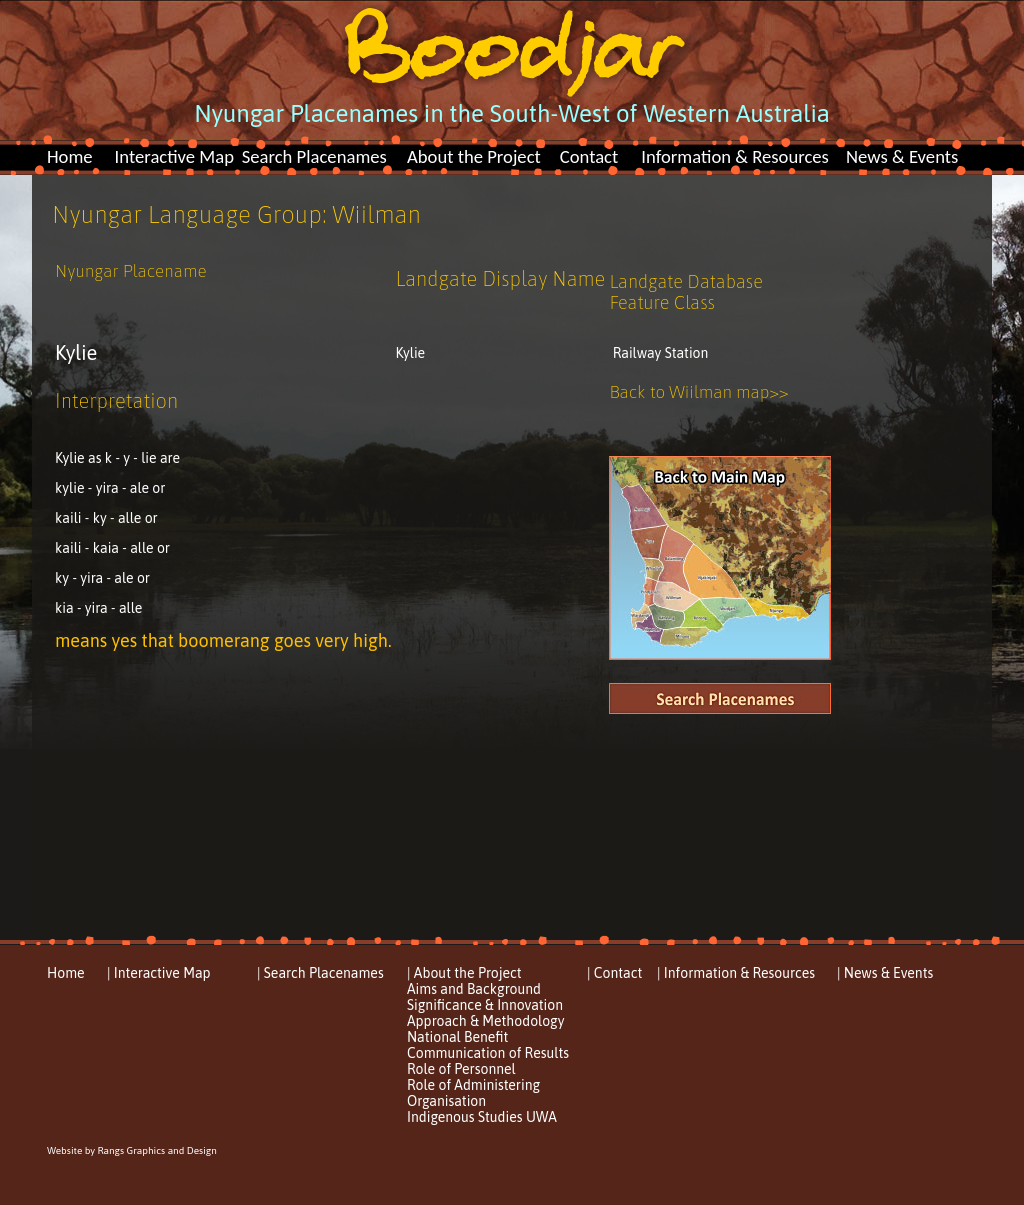  Describe the element at coordinates (485, 1021) in the screenshot. I see `Approach & Methodology` at that location.